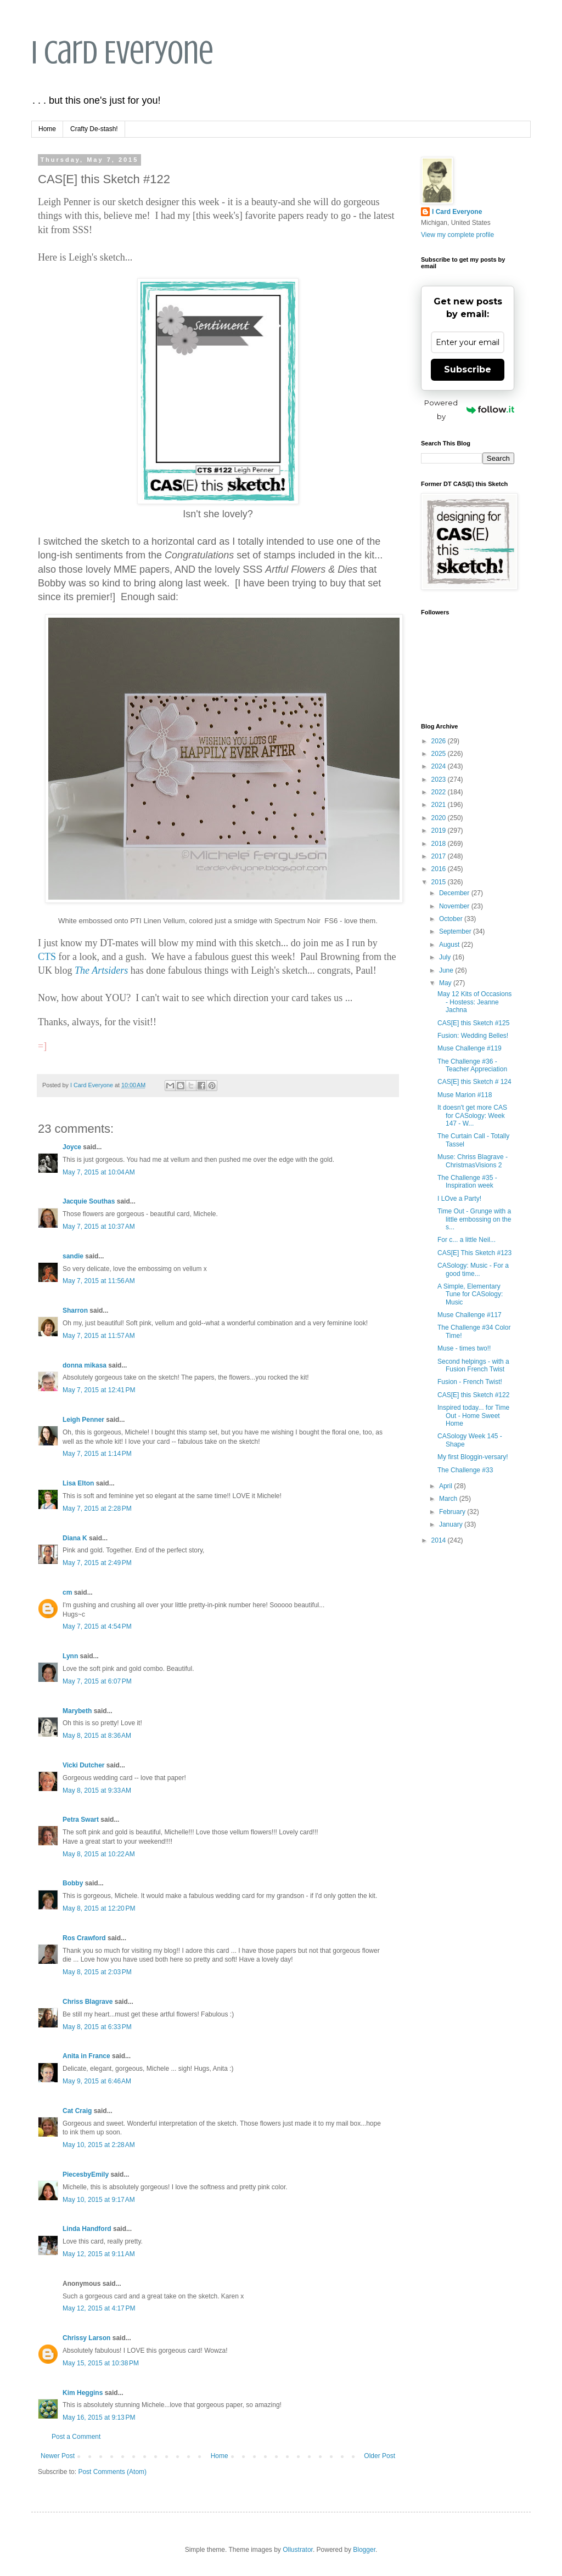 This screenshot has height=2576, width=562. Describe the element at coordinates (473, 1415) in the screenshot. I see `Inspired today... for Time Out - Home Sweet Home` at that location.